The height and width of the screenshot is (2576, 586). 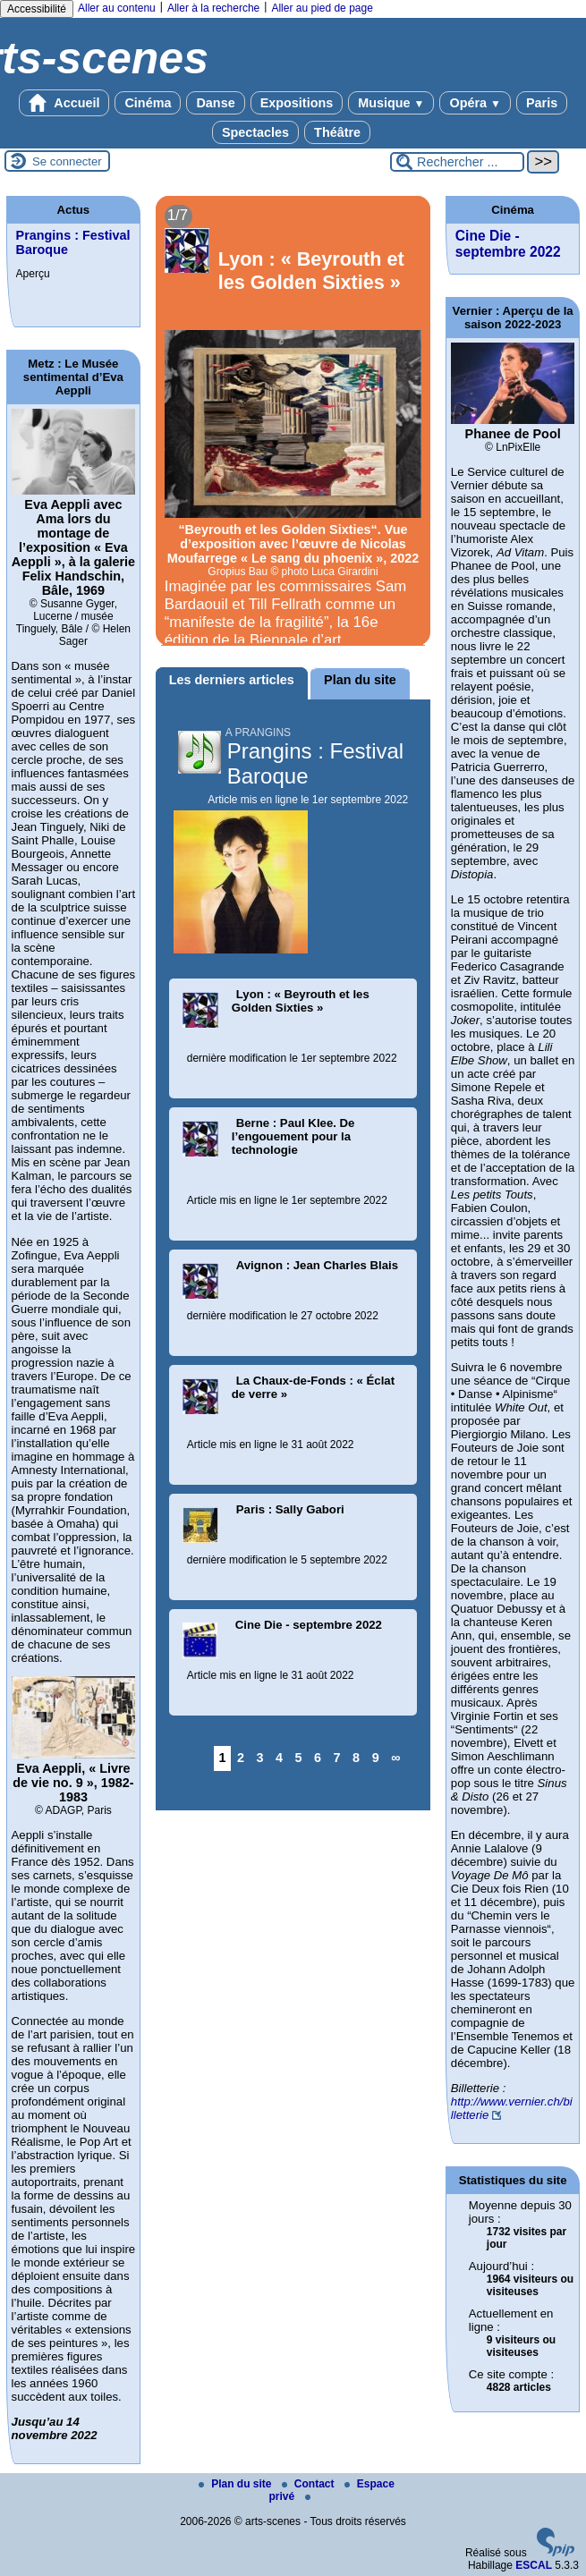 I want to click on Aller au contenu, so click(x=117, y=8).